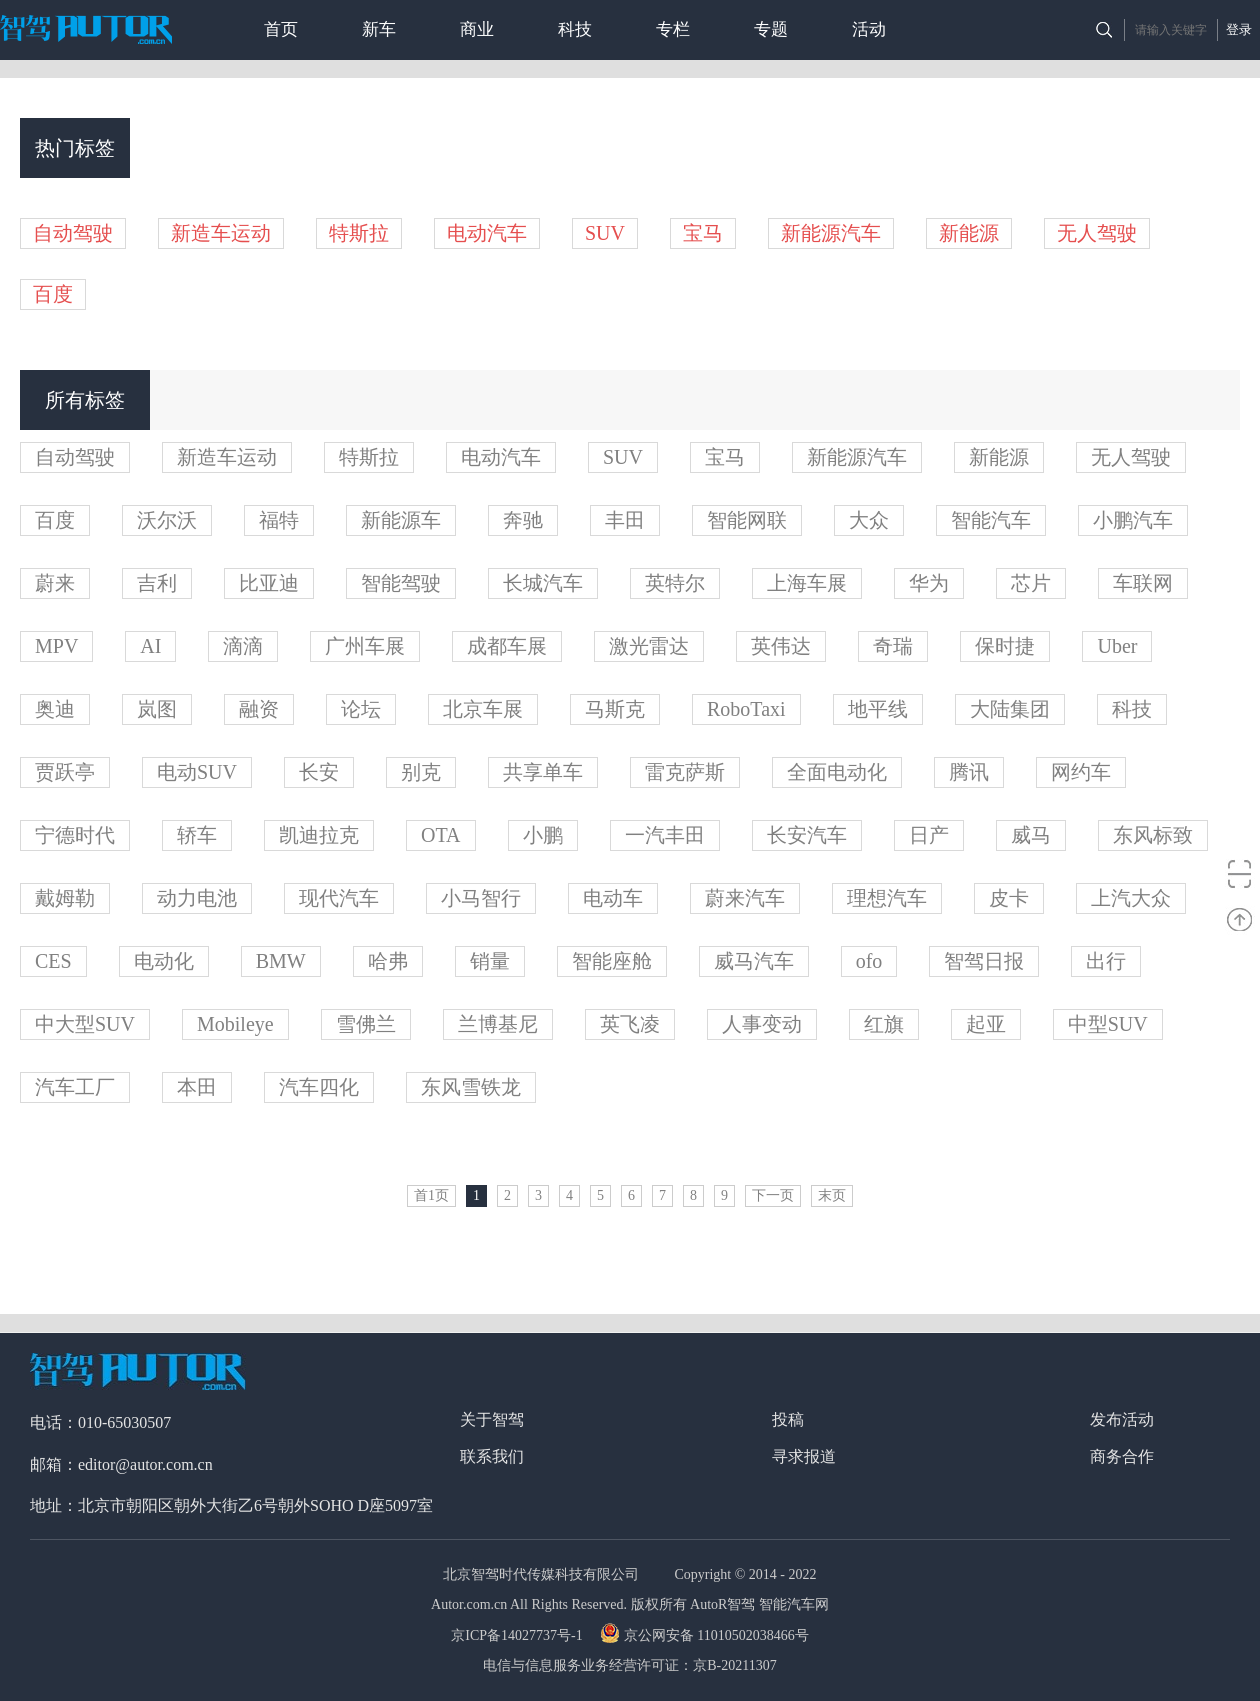 The width and height of the screenshot is (1260, 1701). Describe the element at coordinates (807, 583) in the screenshot. I see `上海车展` at that location.